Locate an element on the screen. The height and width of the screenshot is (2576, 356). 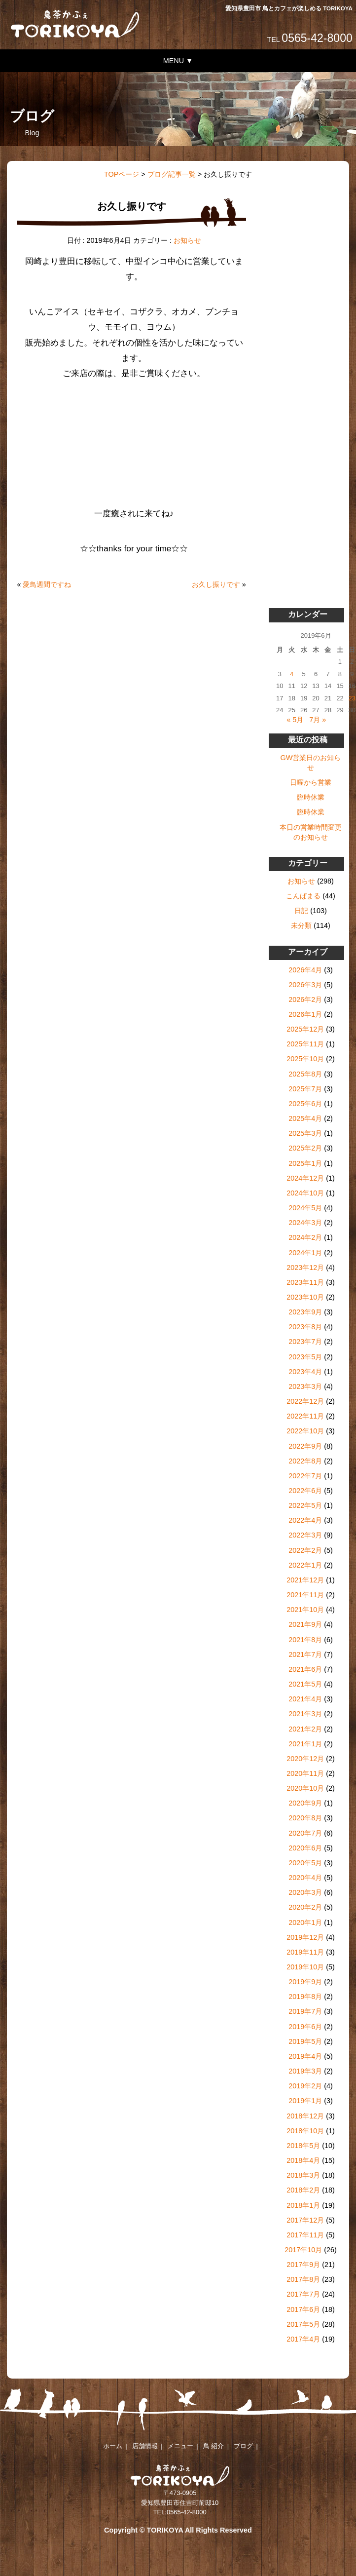
2021年6月 is located at coordinates (305, 1669).